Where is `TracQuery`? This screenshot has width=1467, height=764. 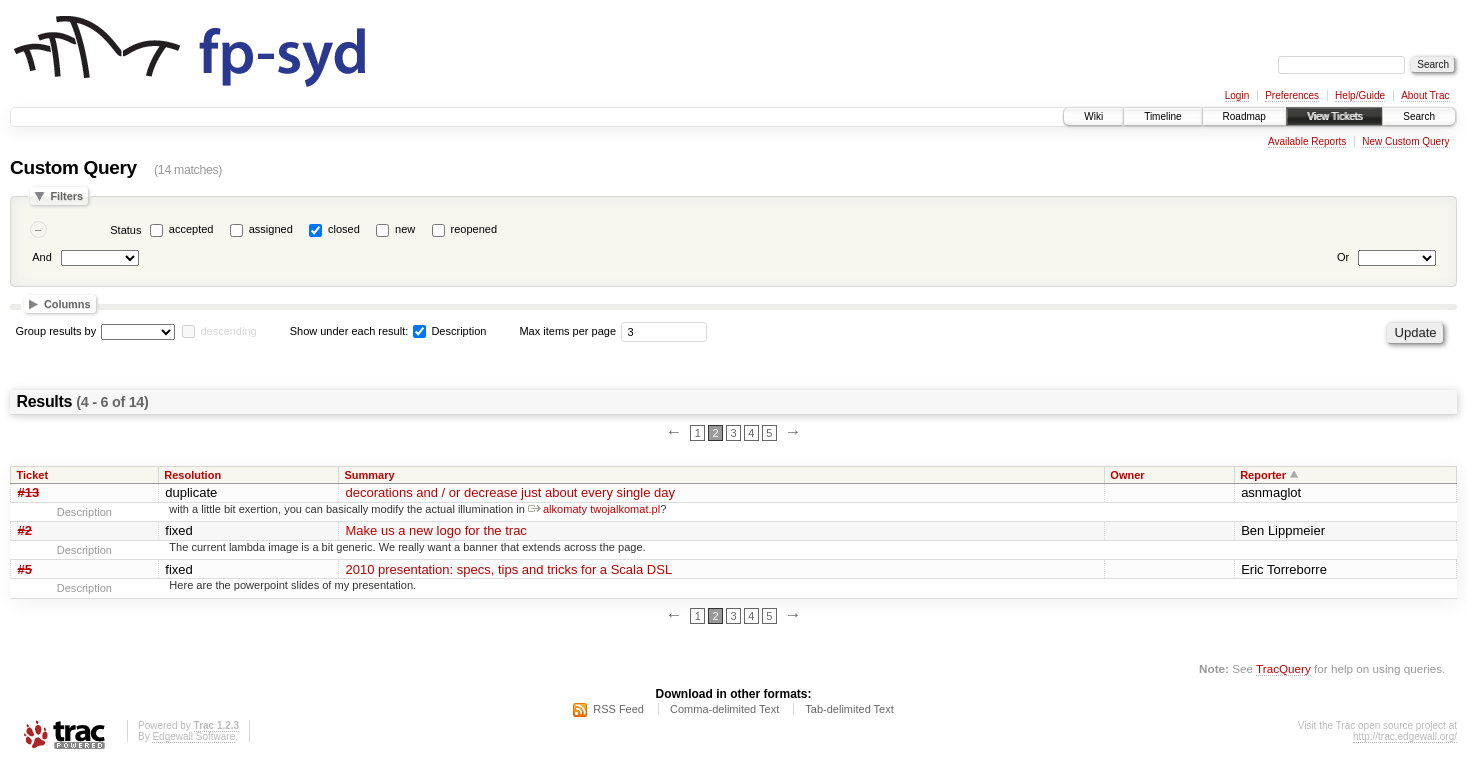
TracQuery is located at coordinates (1283, 668).